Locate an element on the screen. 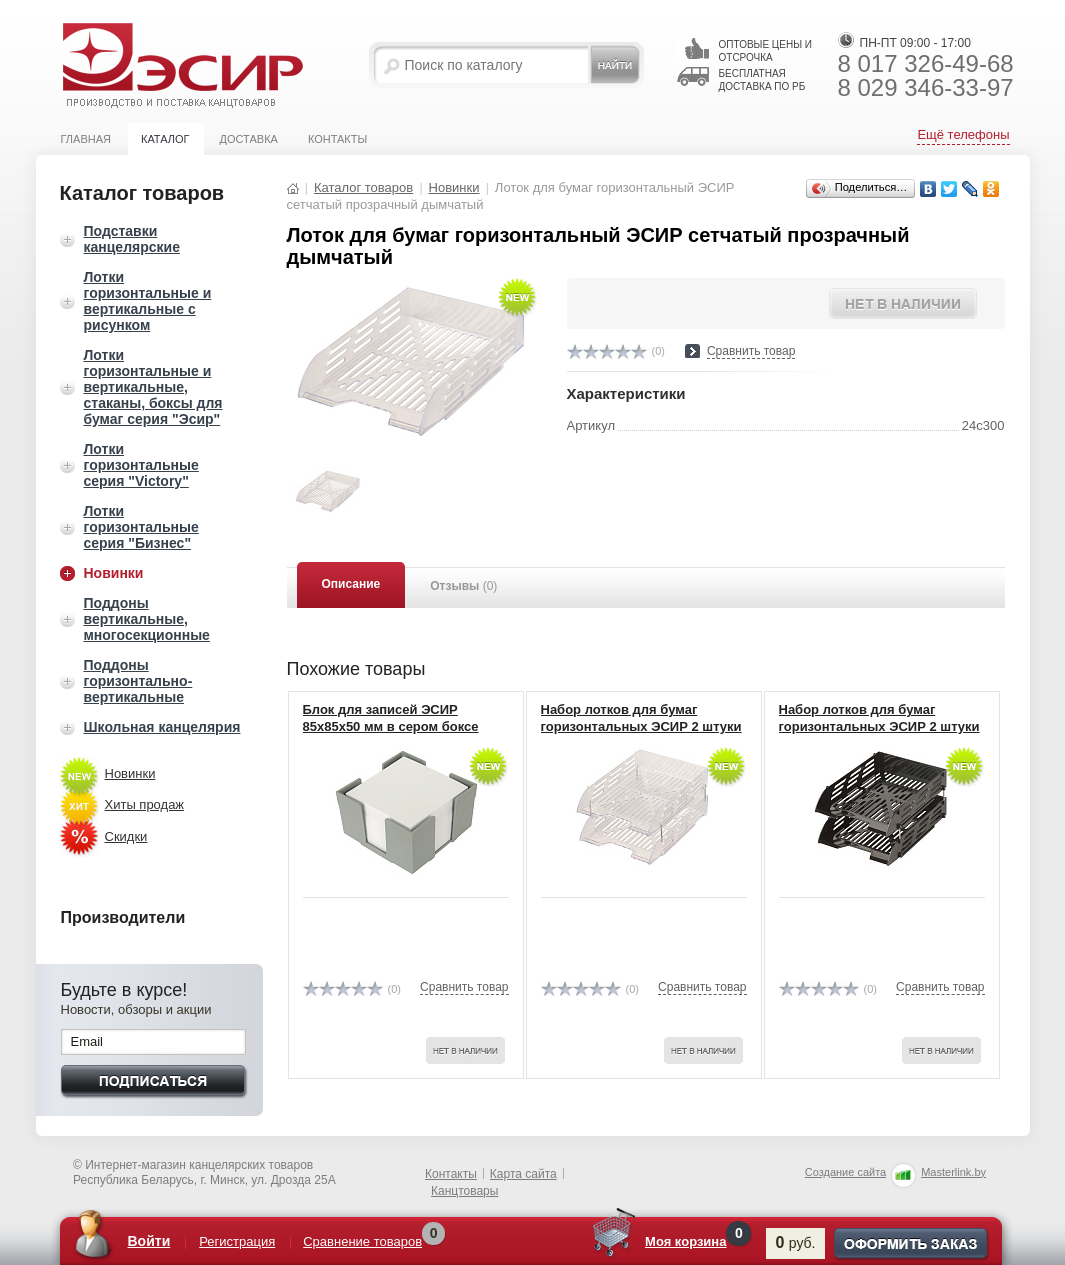 This screenshot has height=1265, width=1065. Скидки is located at coordinates (126, 836).